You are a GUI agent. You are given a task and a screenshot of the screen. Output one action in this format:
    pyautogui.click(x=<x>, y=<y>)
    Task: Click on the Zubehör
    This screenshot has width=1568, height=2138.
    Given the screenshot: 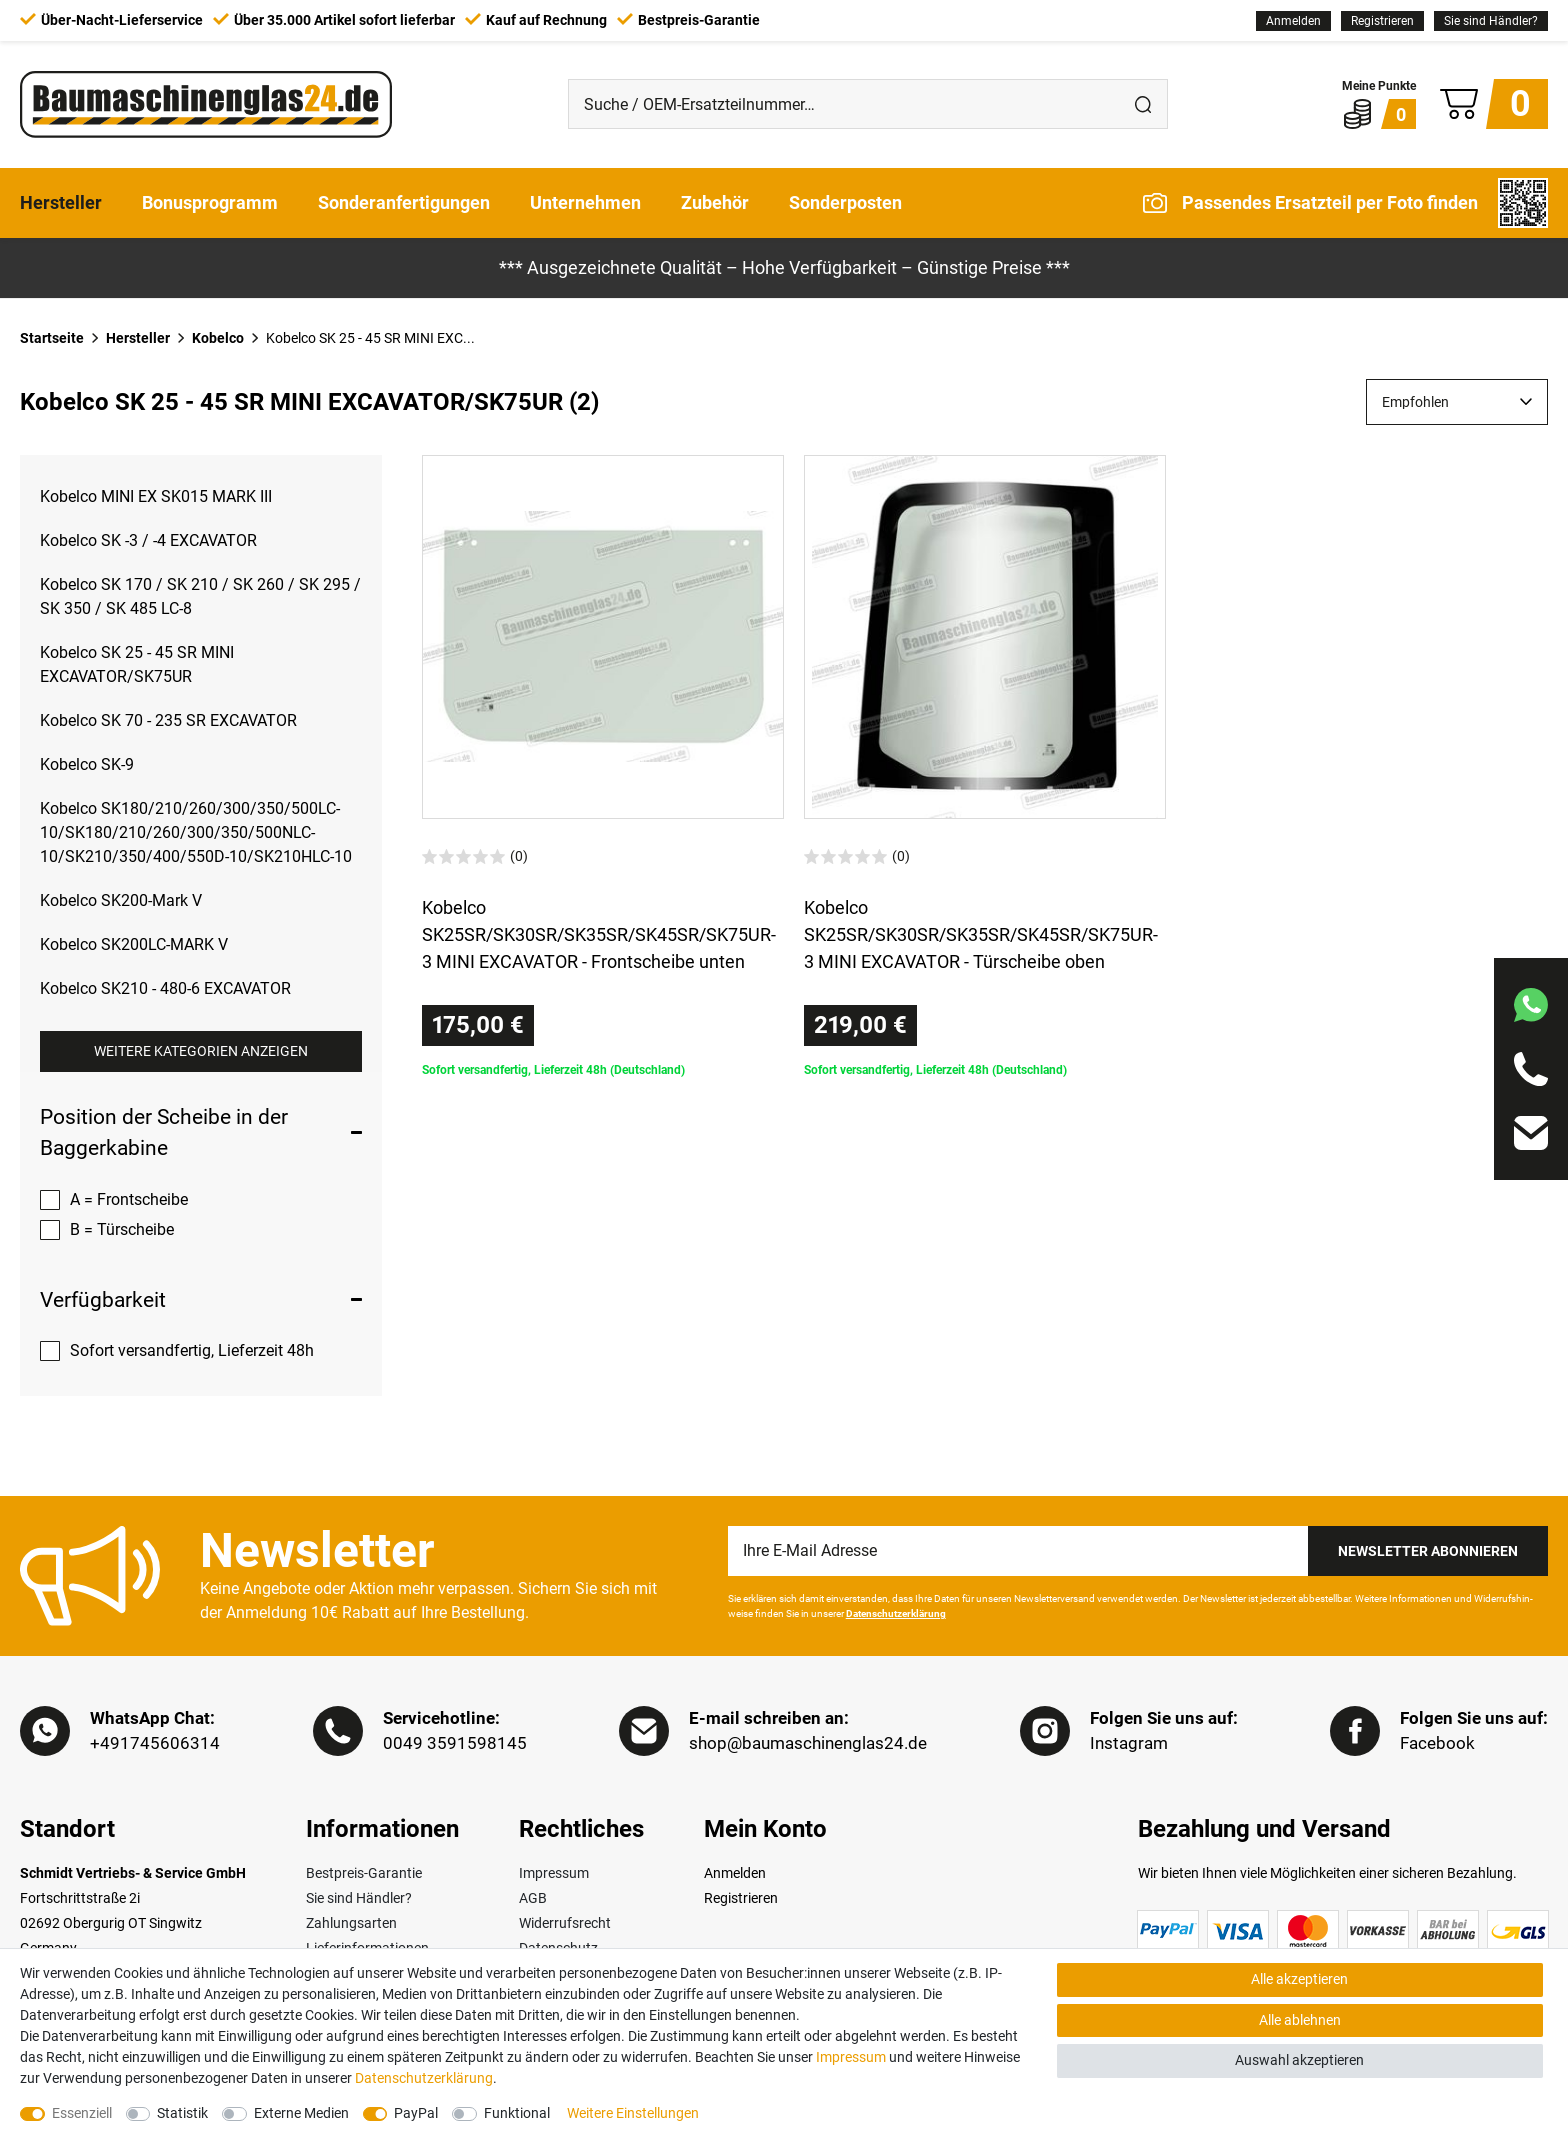 What is the action you would take?
    pyautogui.click(x=715, y=202)
    